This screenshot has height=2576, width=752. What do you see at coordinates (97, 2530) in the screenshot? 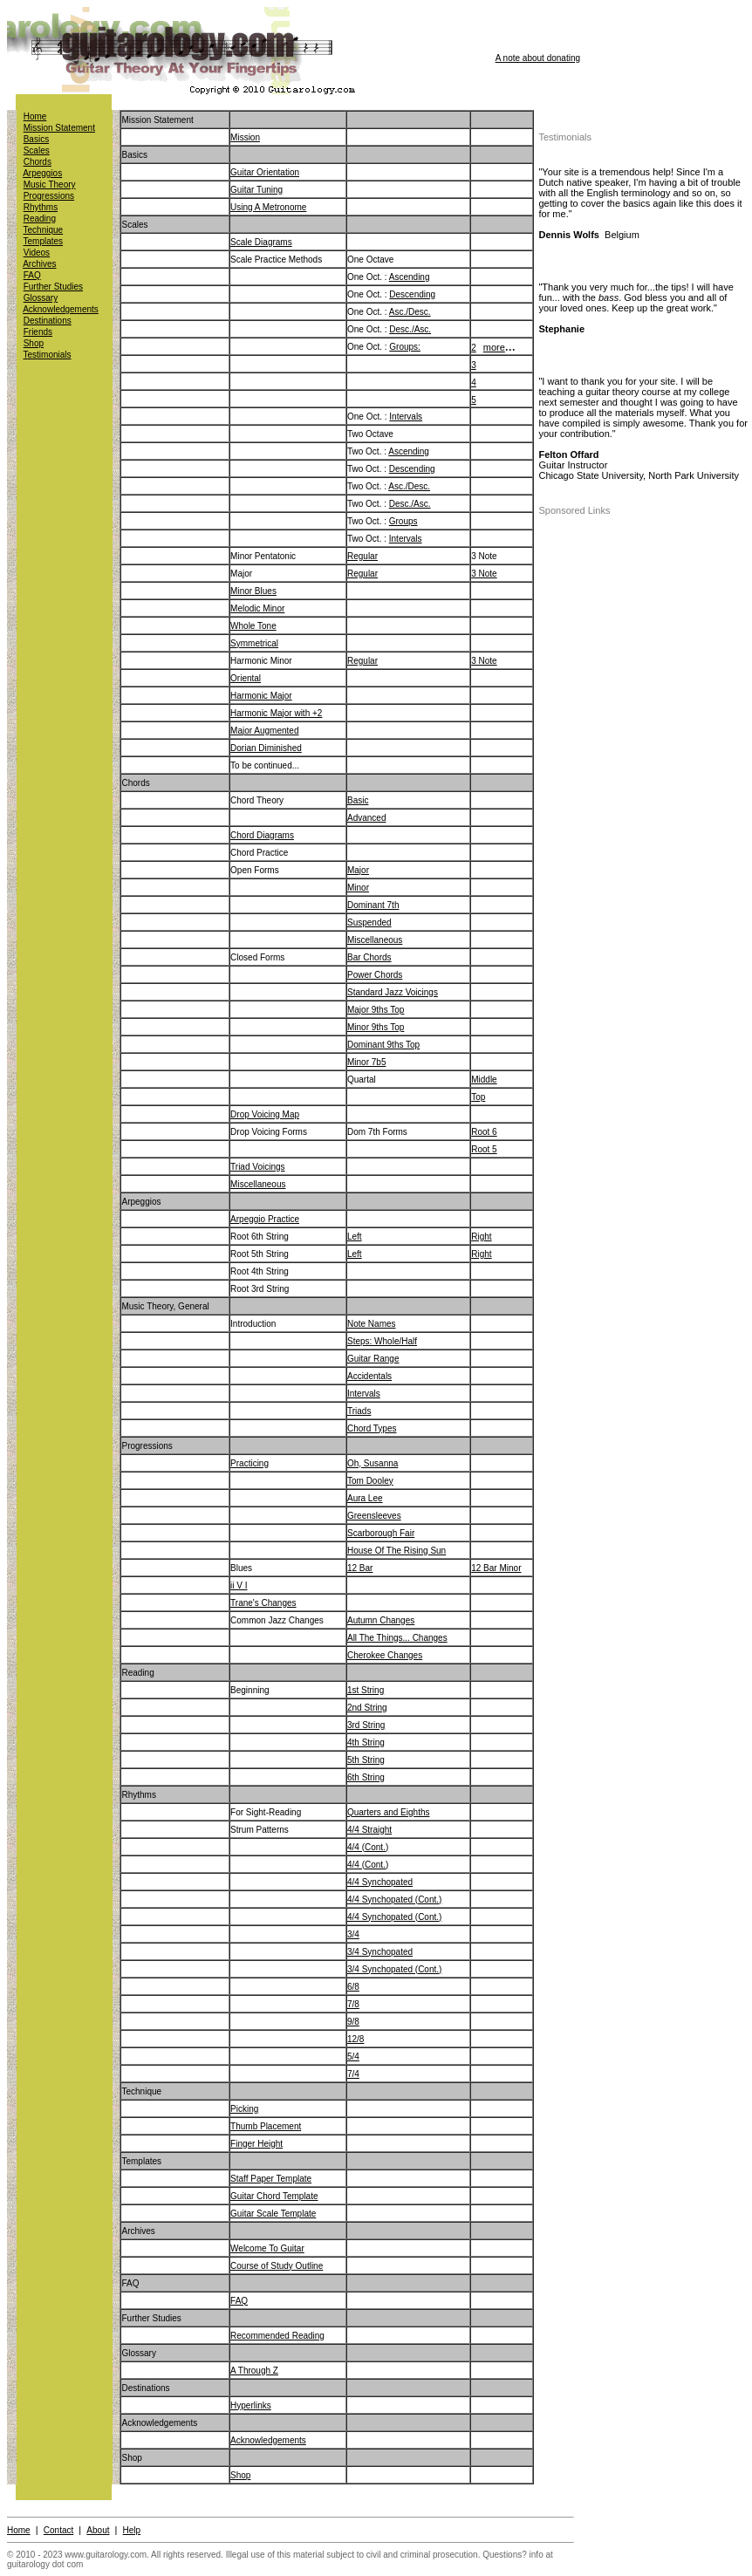
I see `About` at bounding box center [97, 2530].